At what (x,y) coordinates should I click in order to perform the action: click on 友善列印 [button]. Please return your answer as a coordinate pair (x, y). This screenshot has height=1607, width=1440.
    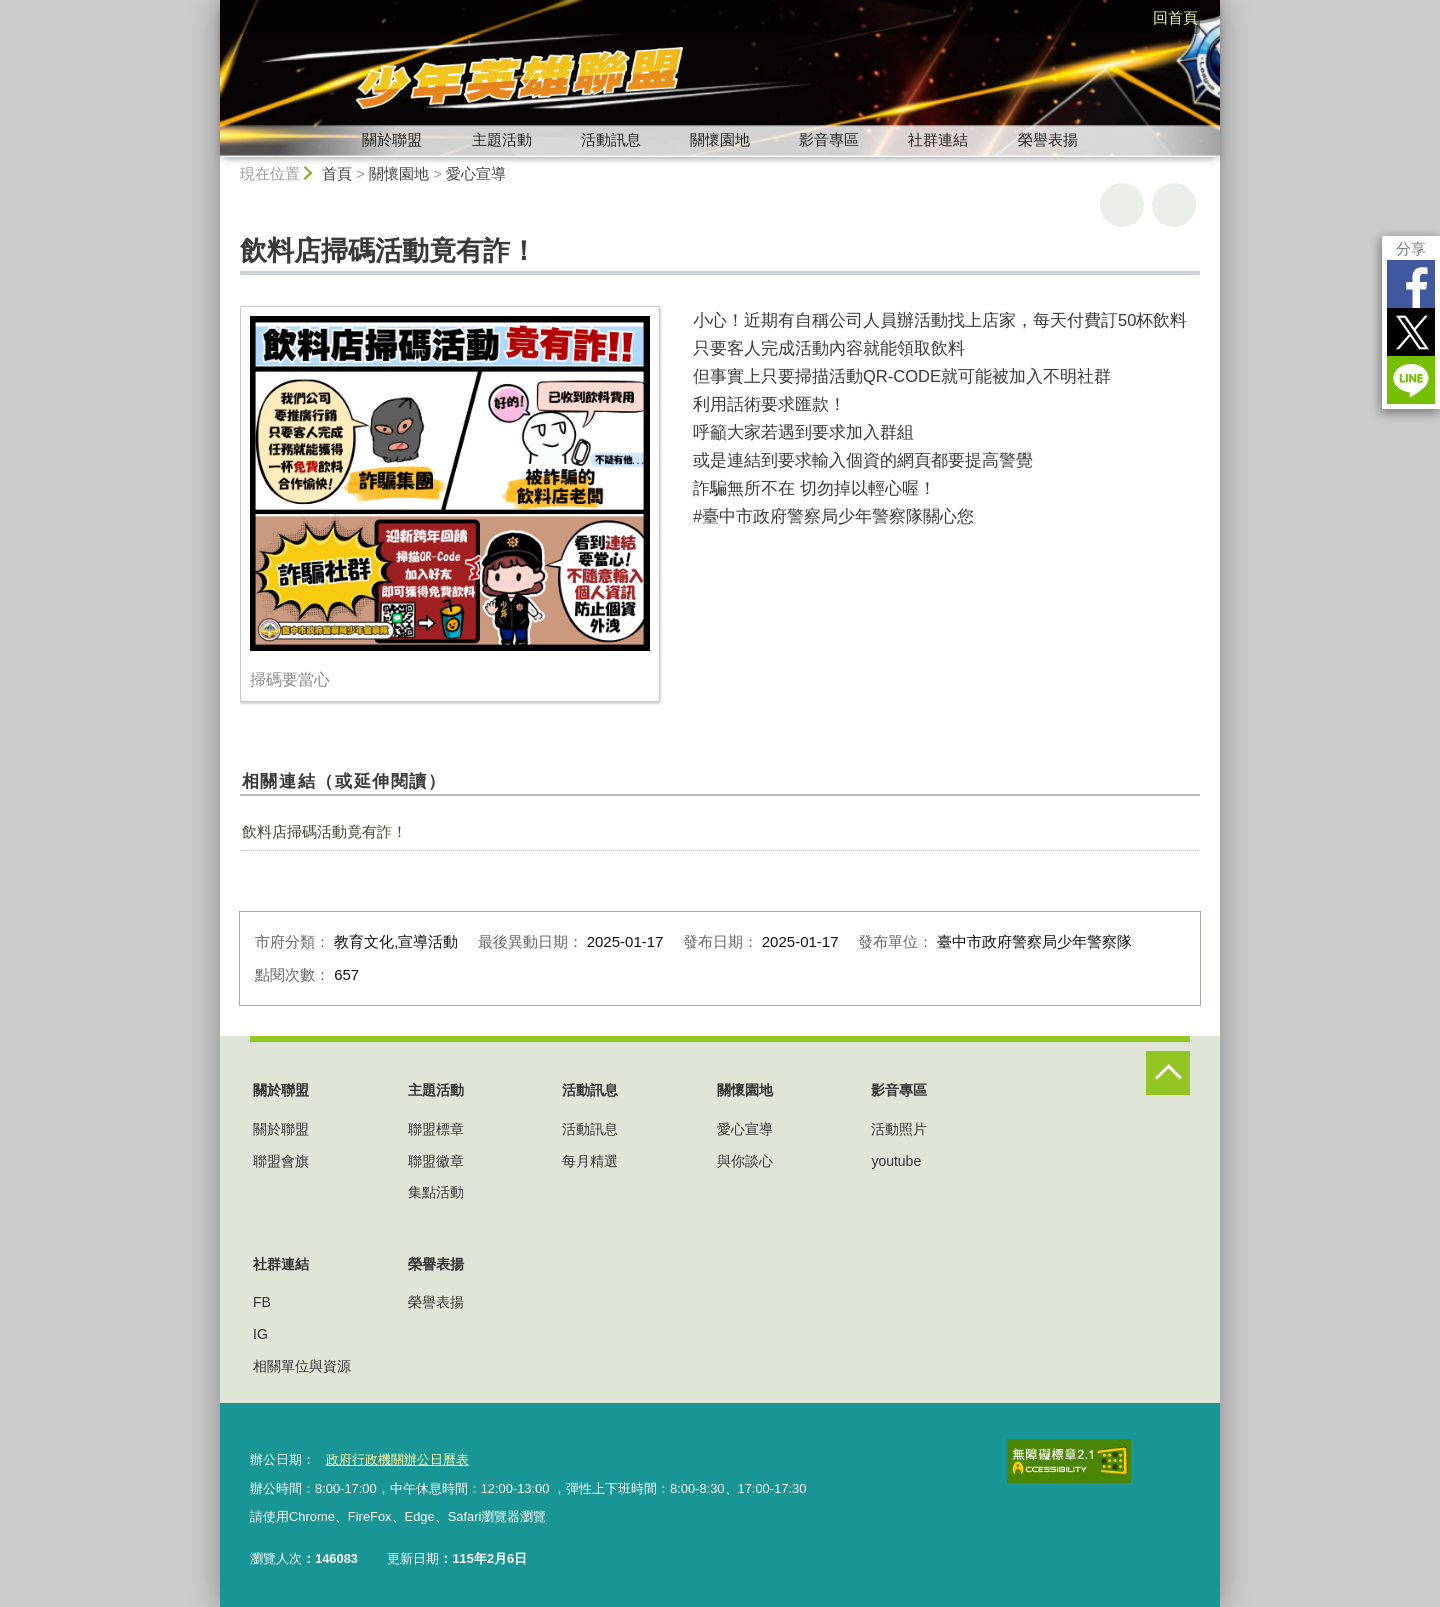
    Looking at the image, I should click on (1122, 205).